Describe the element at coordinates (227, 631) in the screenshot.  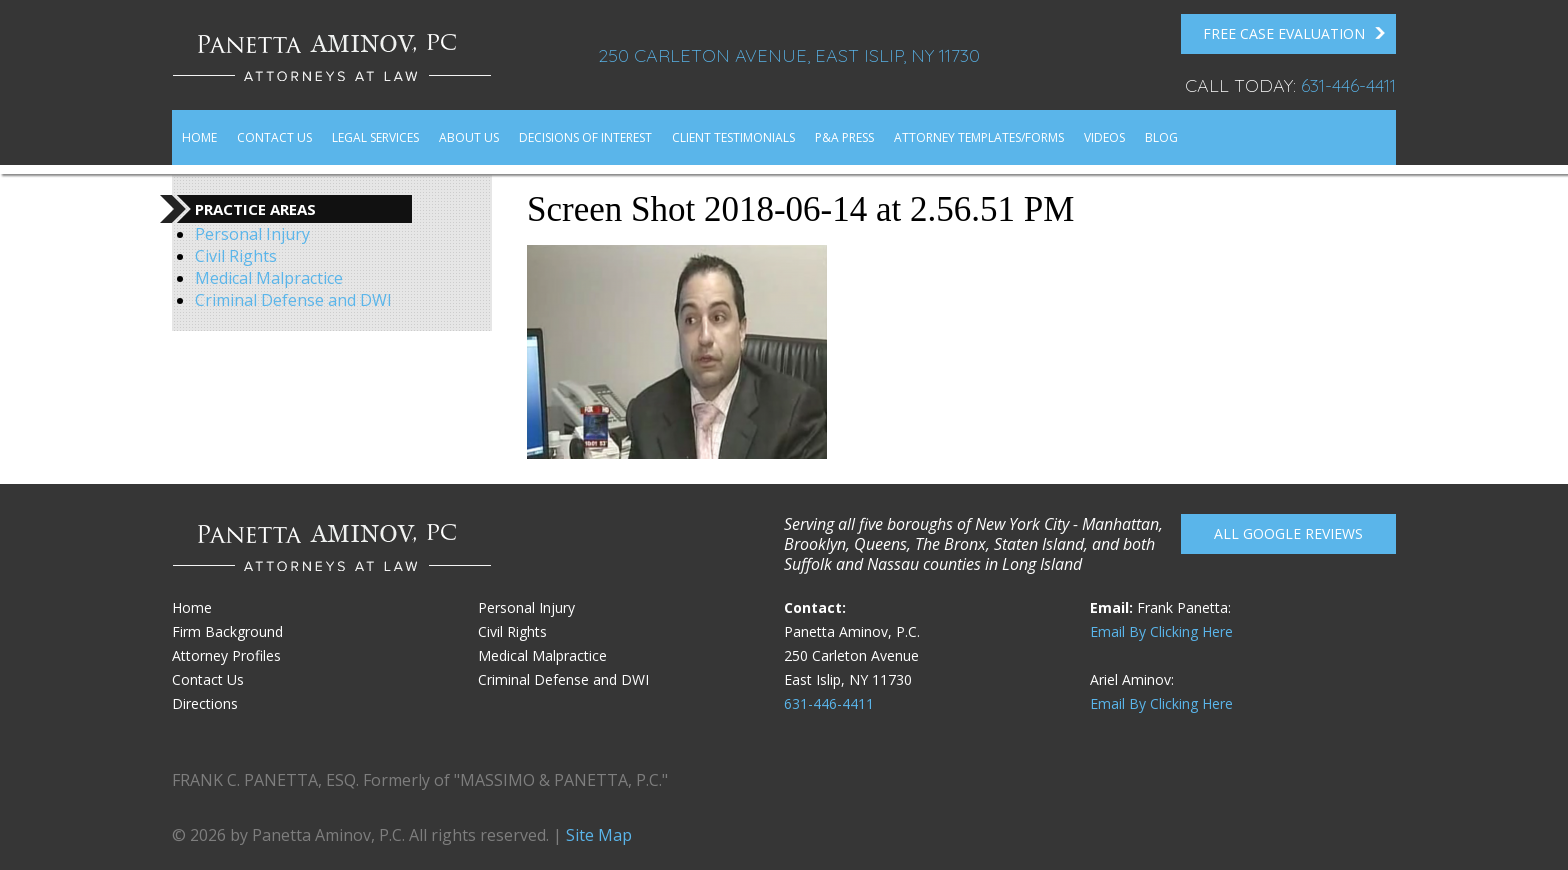
I see `Firm Background` at that location.